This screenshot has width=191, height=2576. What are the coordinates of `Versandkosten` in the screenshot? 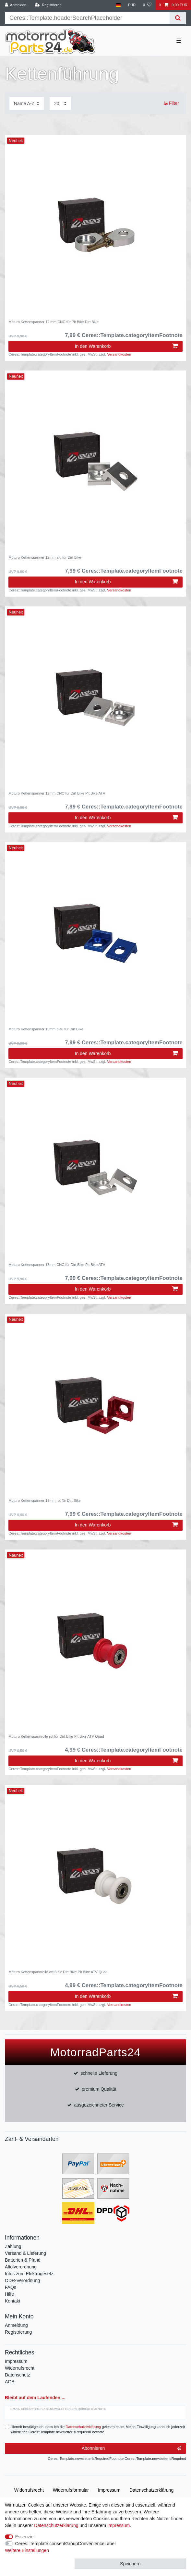 It's located at (119, 354).